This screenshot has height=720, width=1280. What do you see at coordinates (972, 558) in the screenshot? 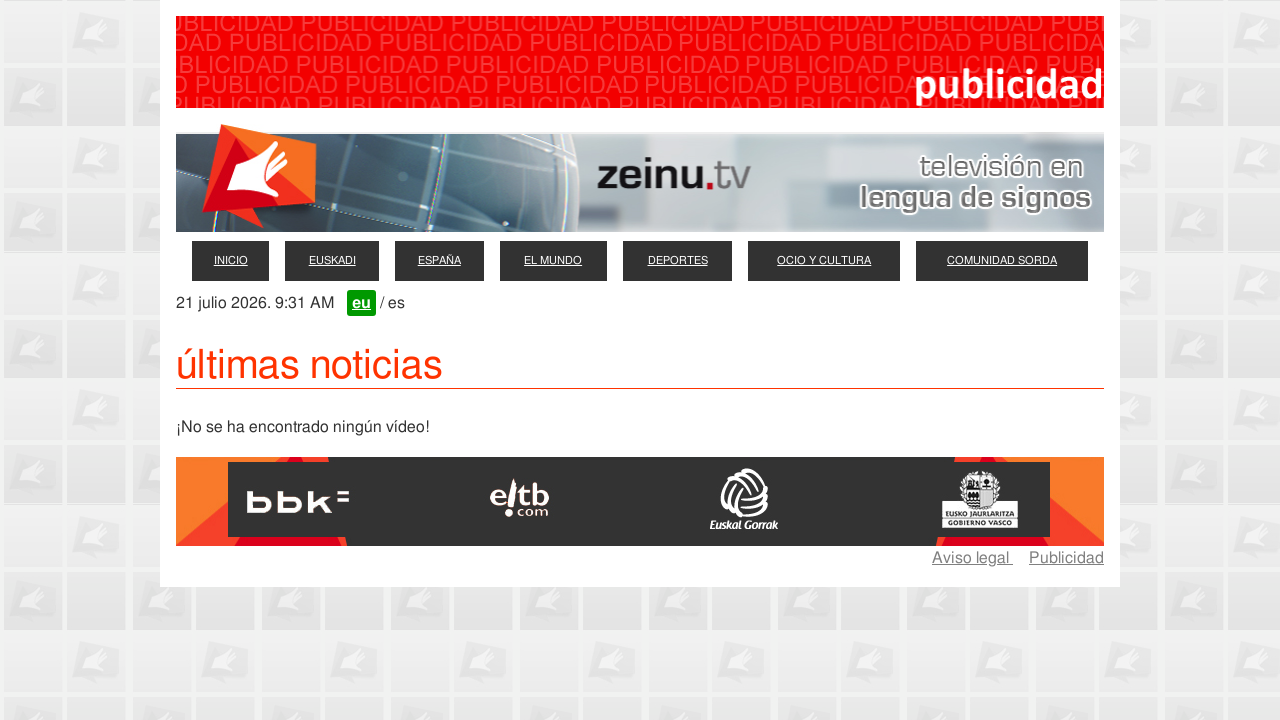
I see `Aviso legal` at bounding box center [972, 558].